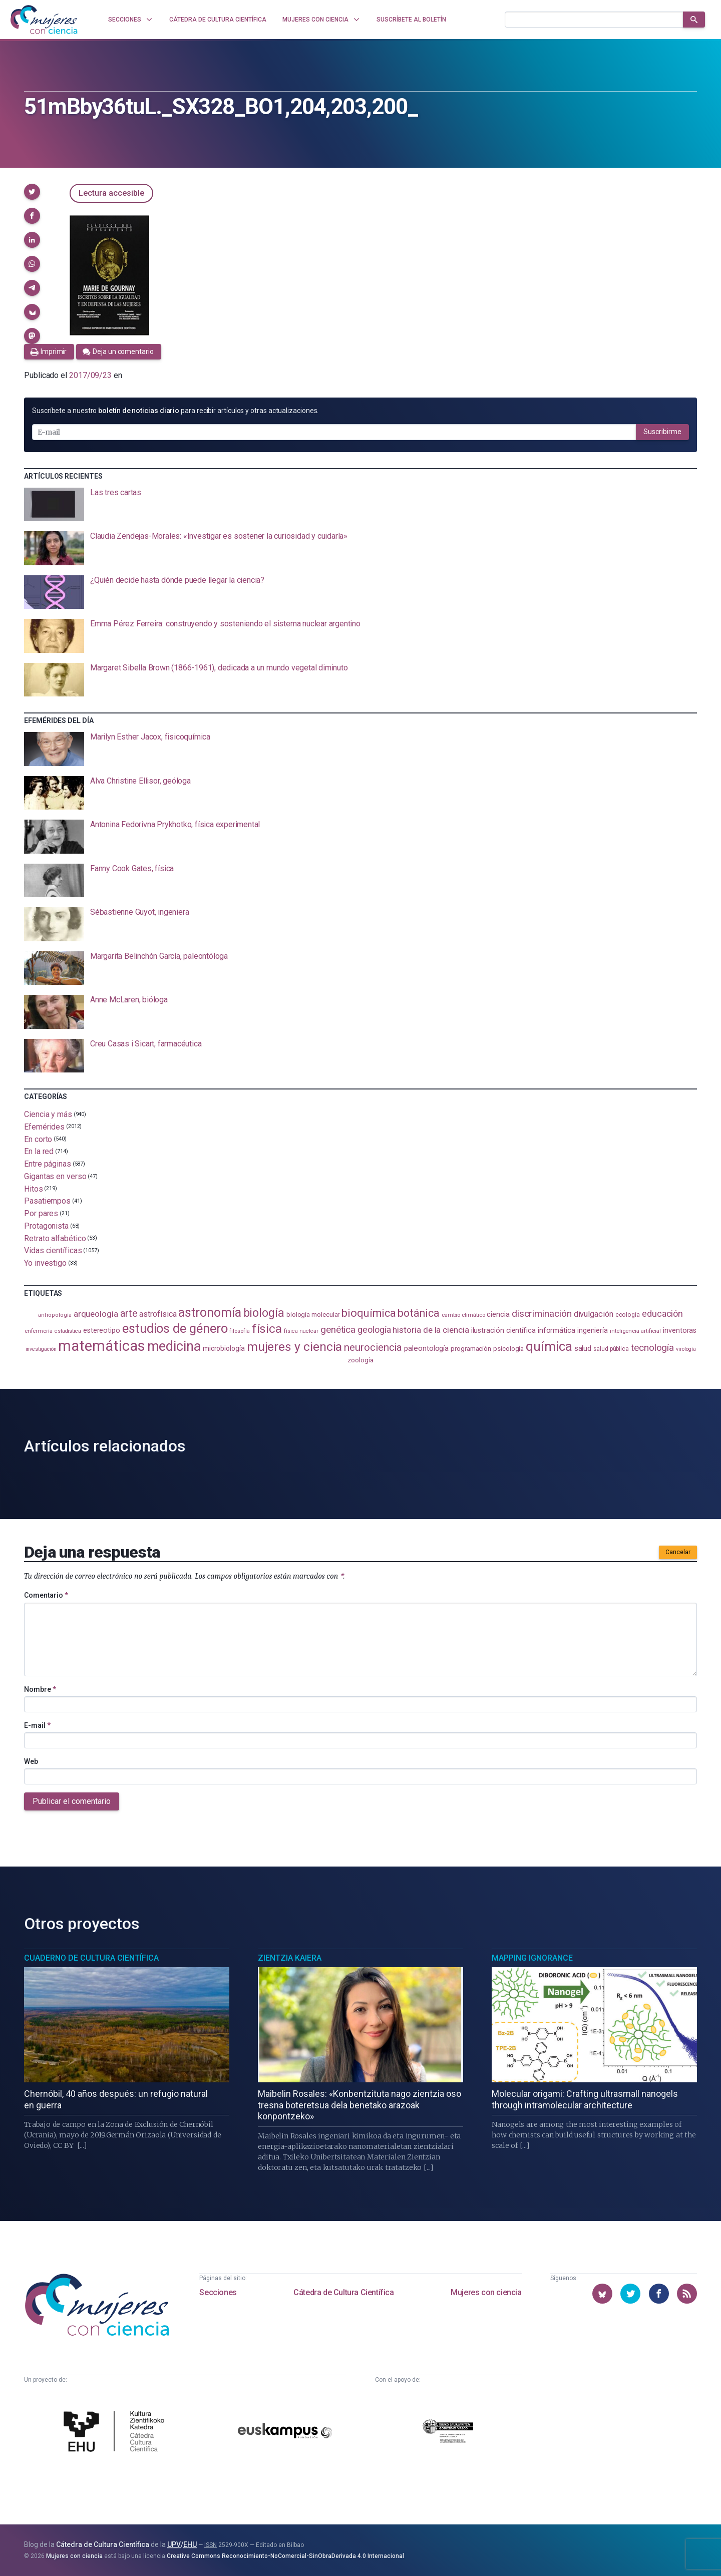  I want to click on estudios de género [estudios de género (423 elementos)], so click(175, 1328).